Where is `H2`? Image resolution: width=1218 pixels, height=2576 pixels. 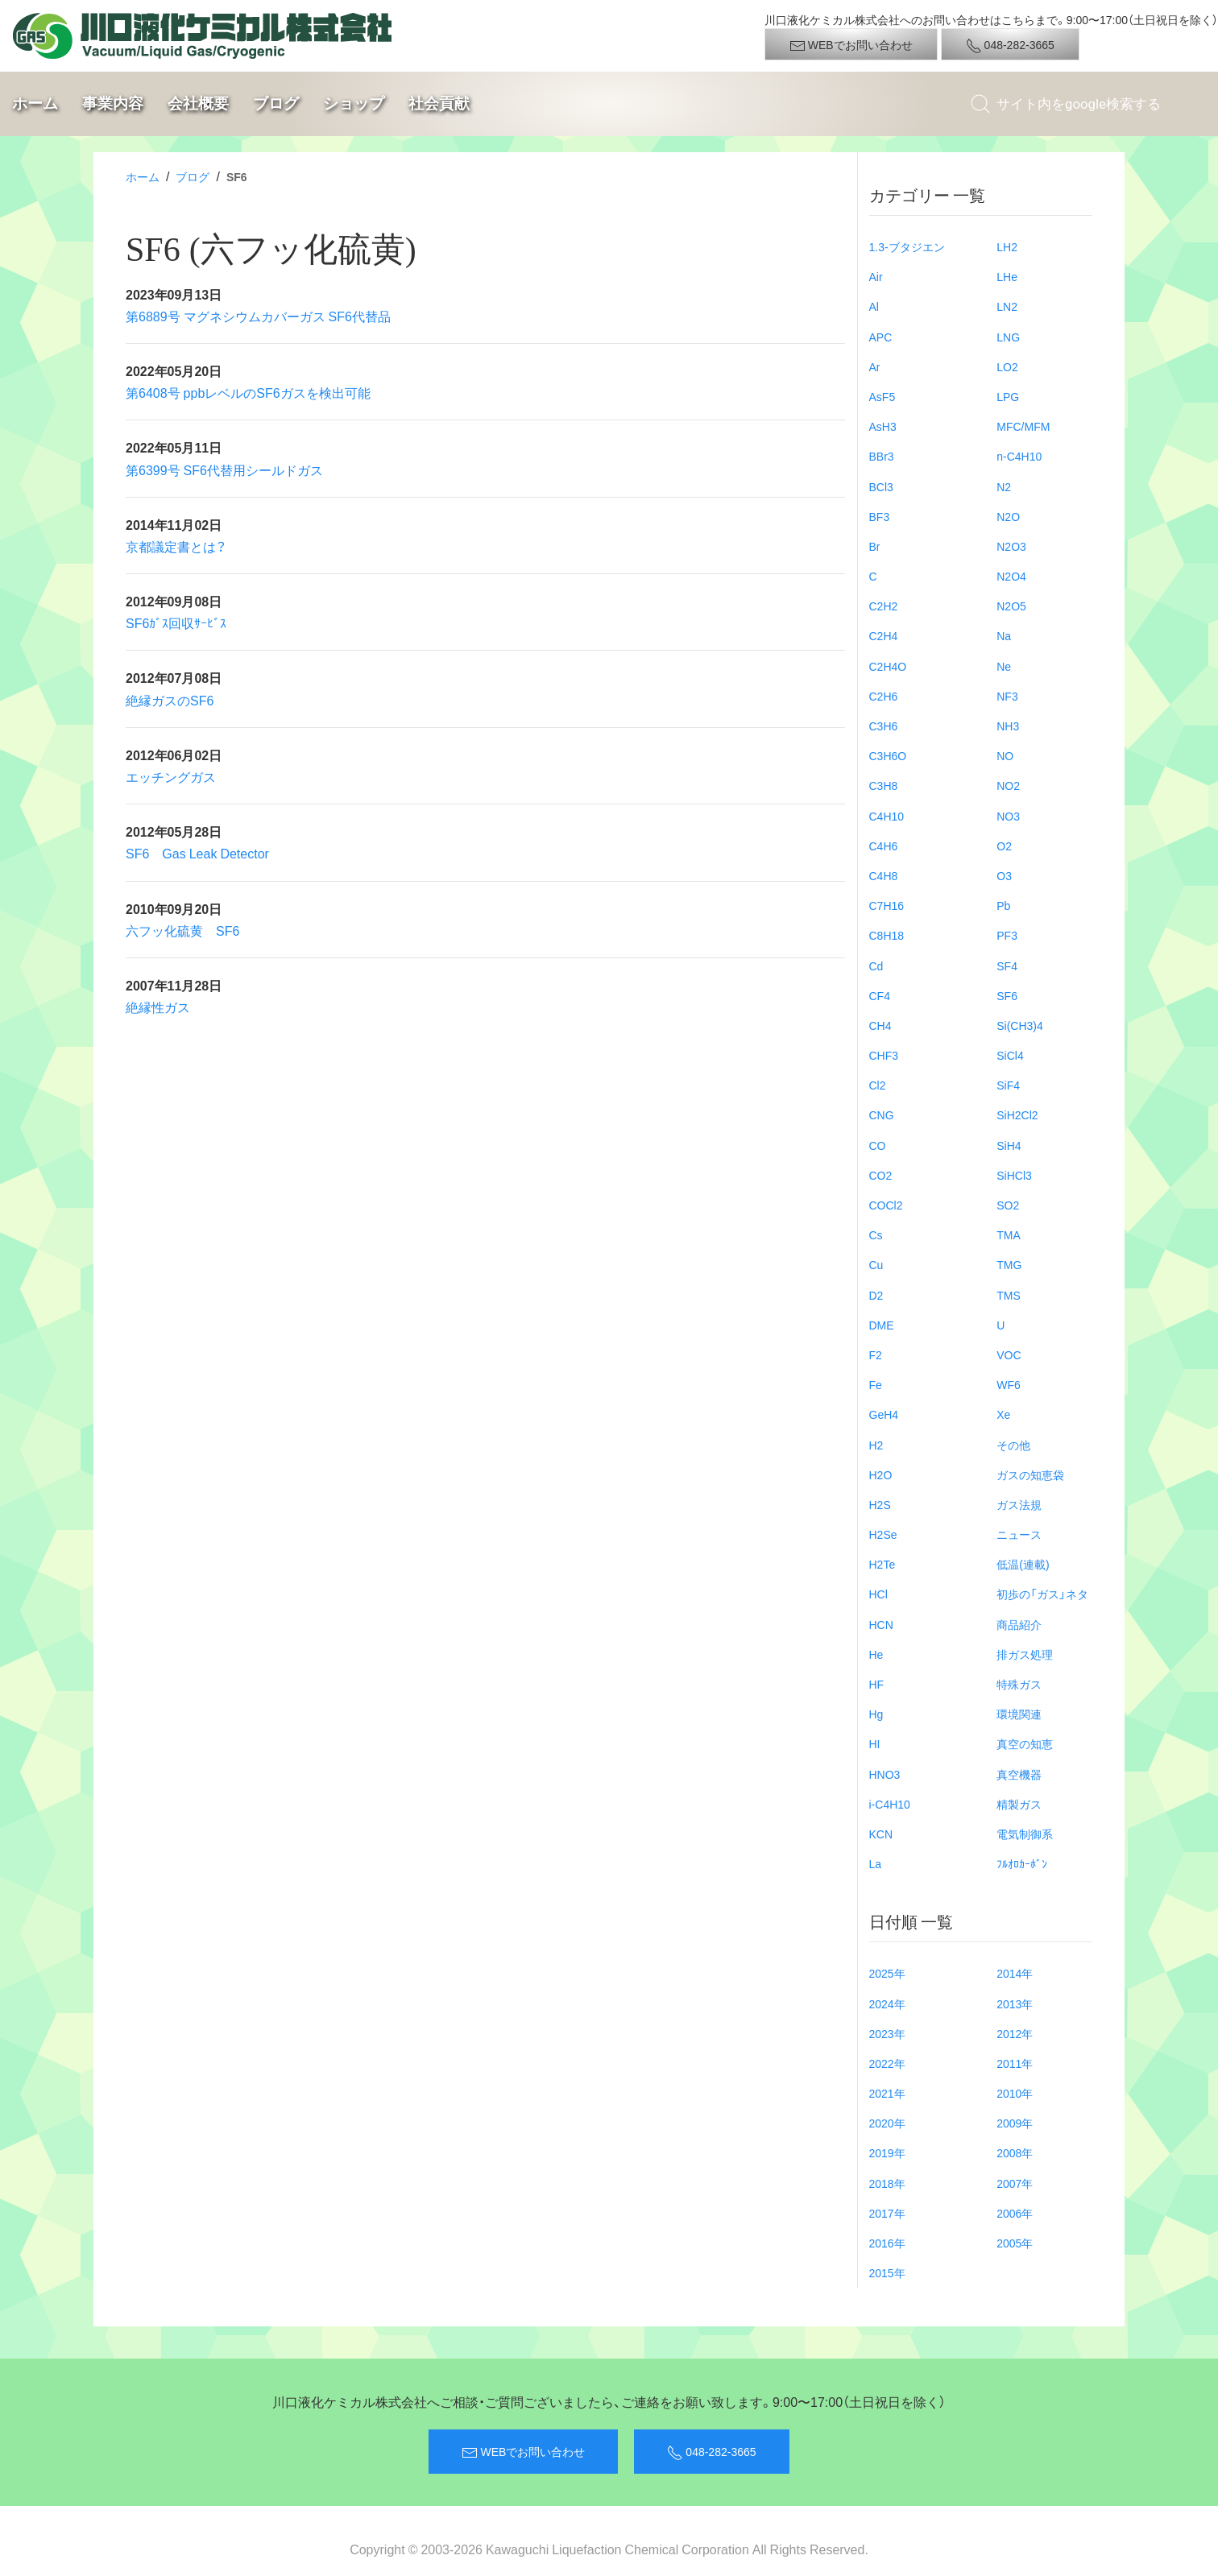
H2 is located at coordinates (876, 1445).